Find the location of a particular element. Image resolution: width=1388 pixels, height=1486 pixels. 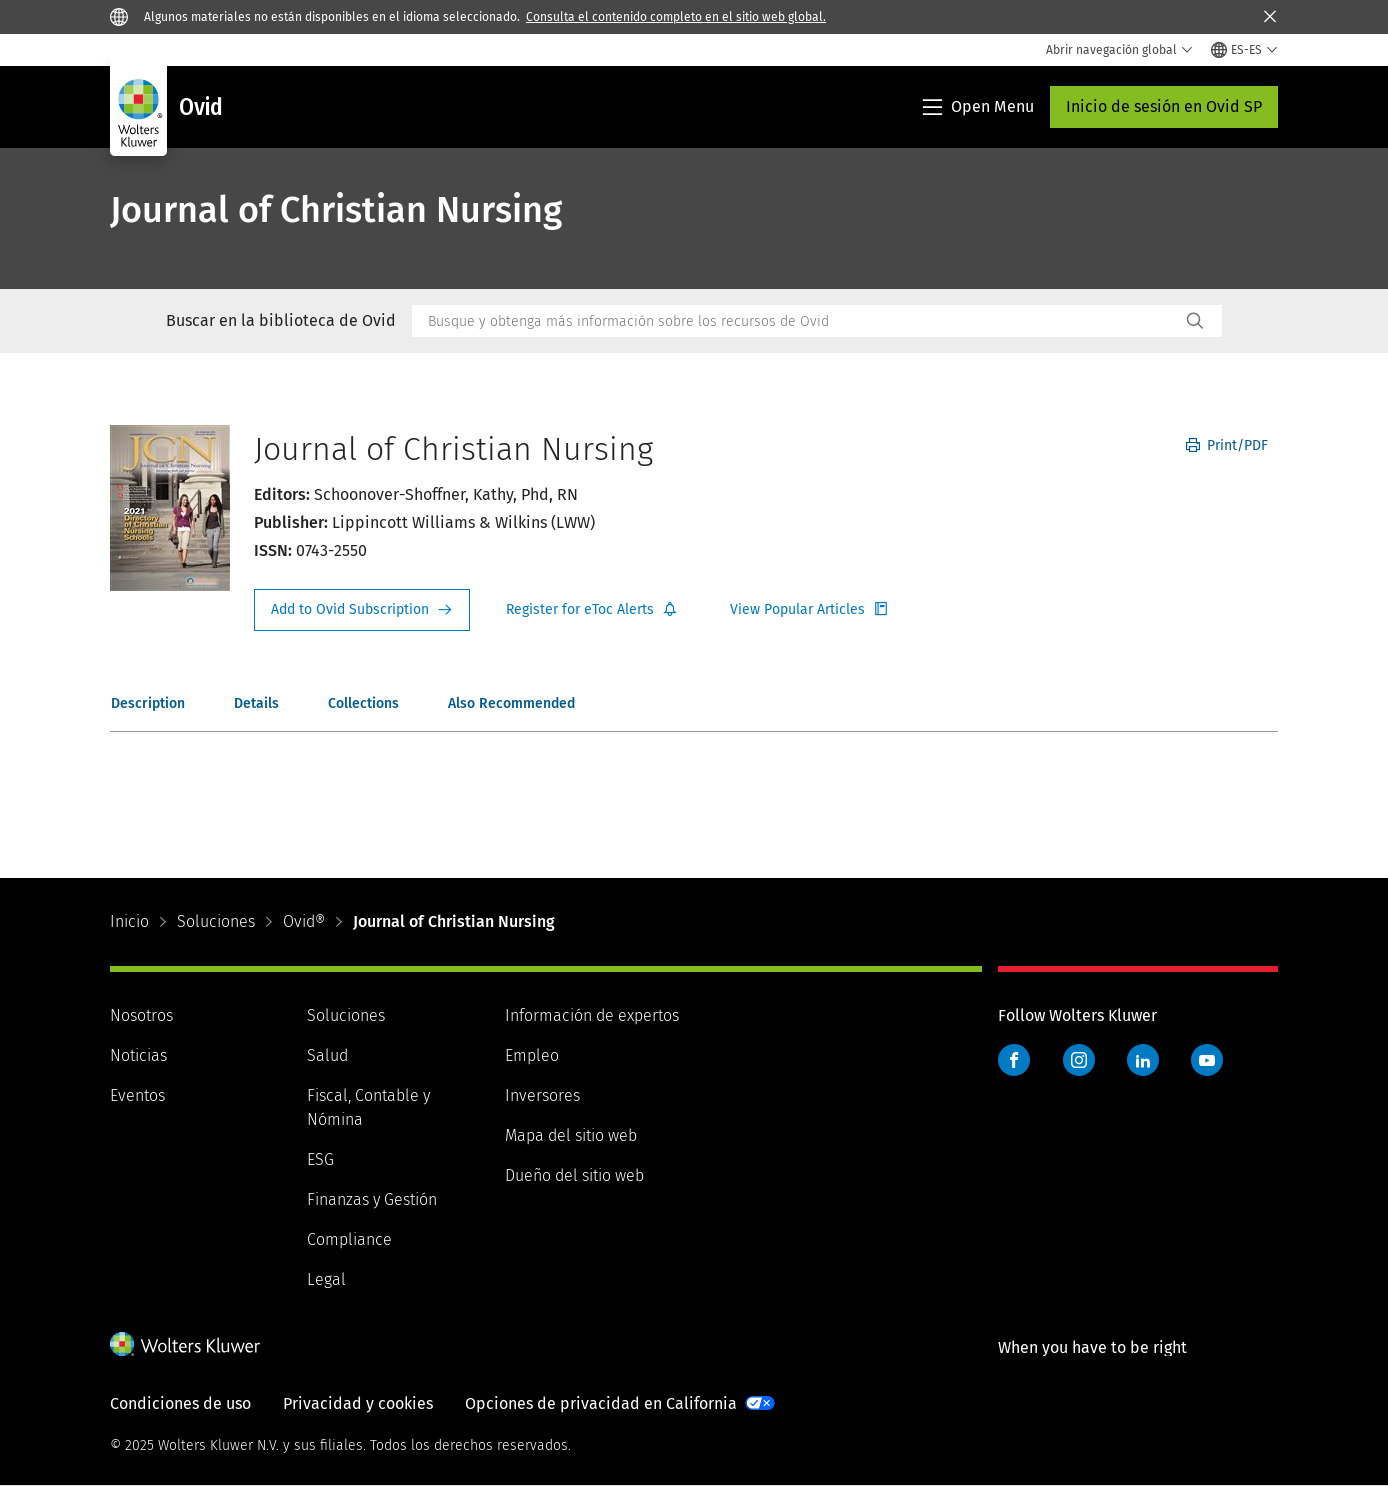

Print/PDF is located at coordinates (1227, 445).